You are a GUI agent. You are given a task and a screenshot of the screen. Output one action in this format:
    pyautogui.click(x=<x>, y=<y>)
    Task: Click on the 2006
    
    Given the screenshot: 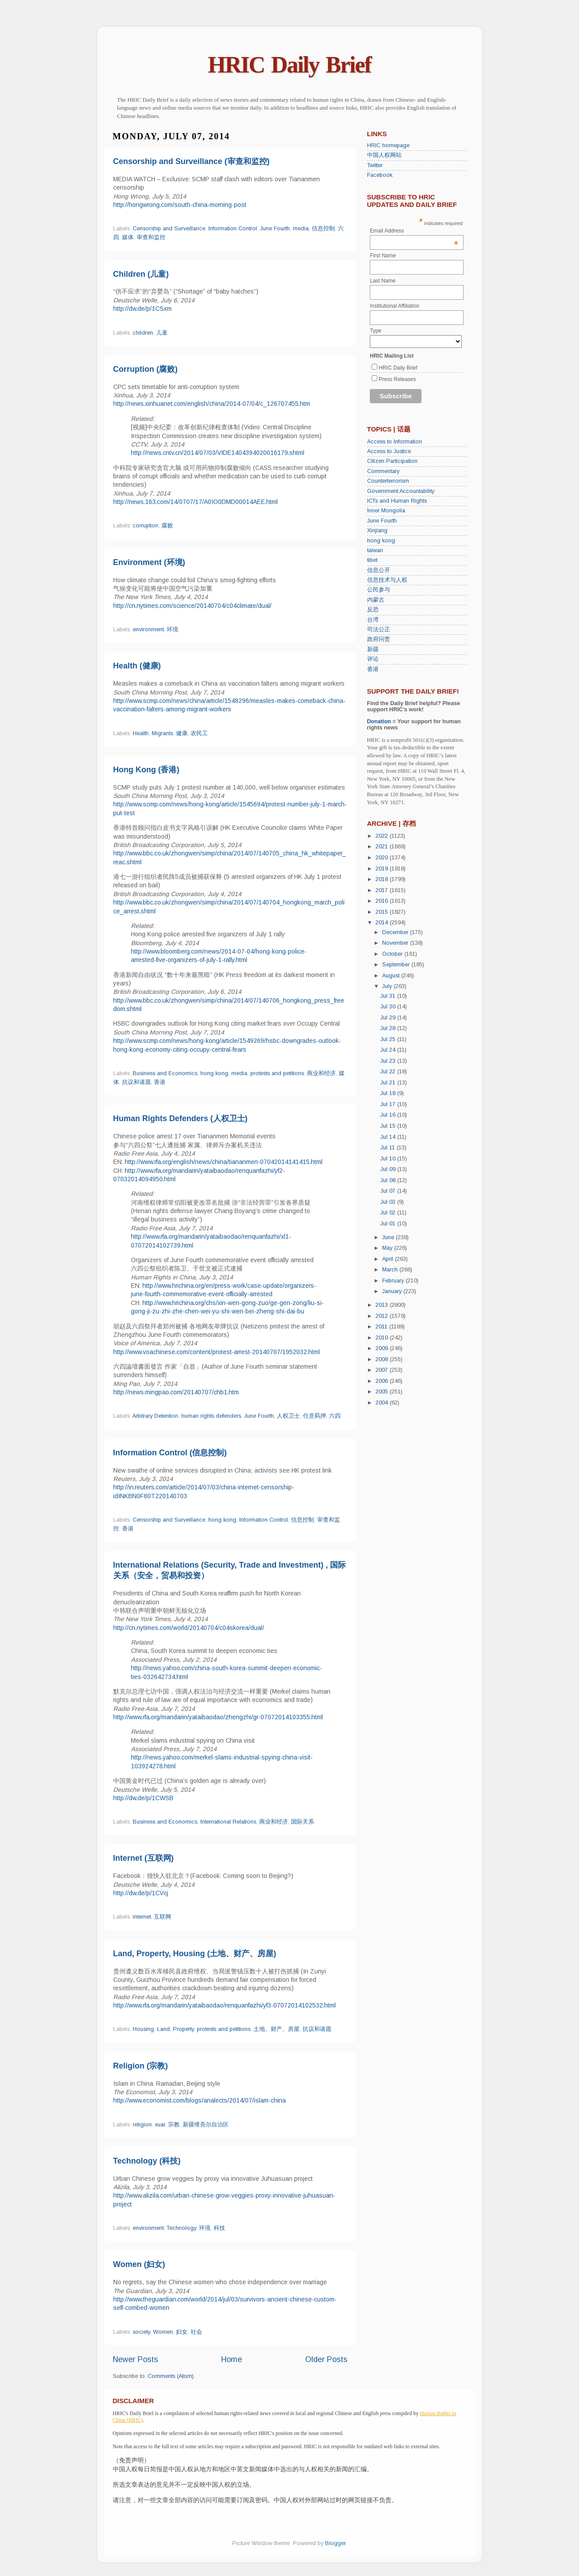 What is the action you would take?
    pyautogui.click(x=383, y=1381)
    